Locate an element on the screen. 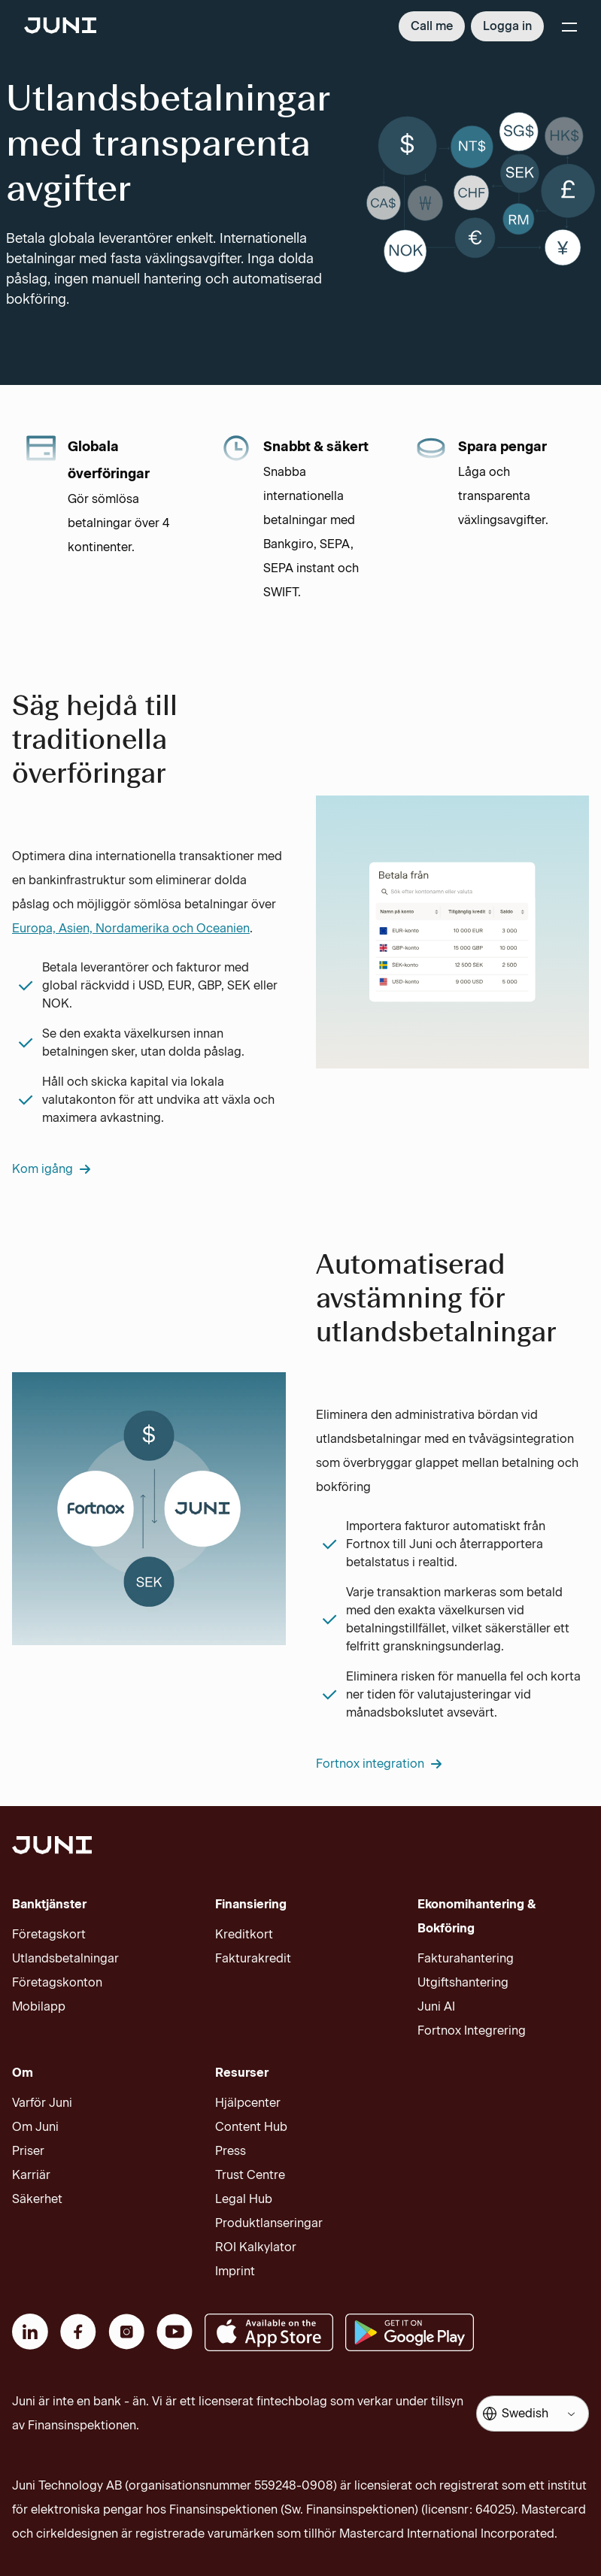  Call me is located at coordinates (432, 26).